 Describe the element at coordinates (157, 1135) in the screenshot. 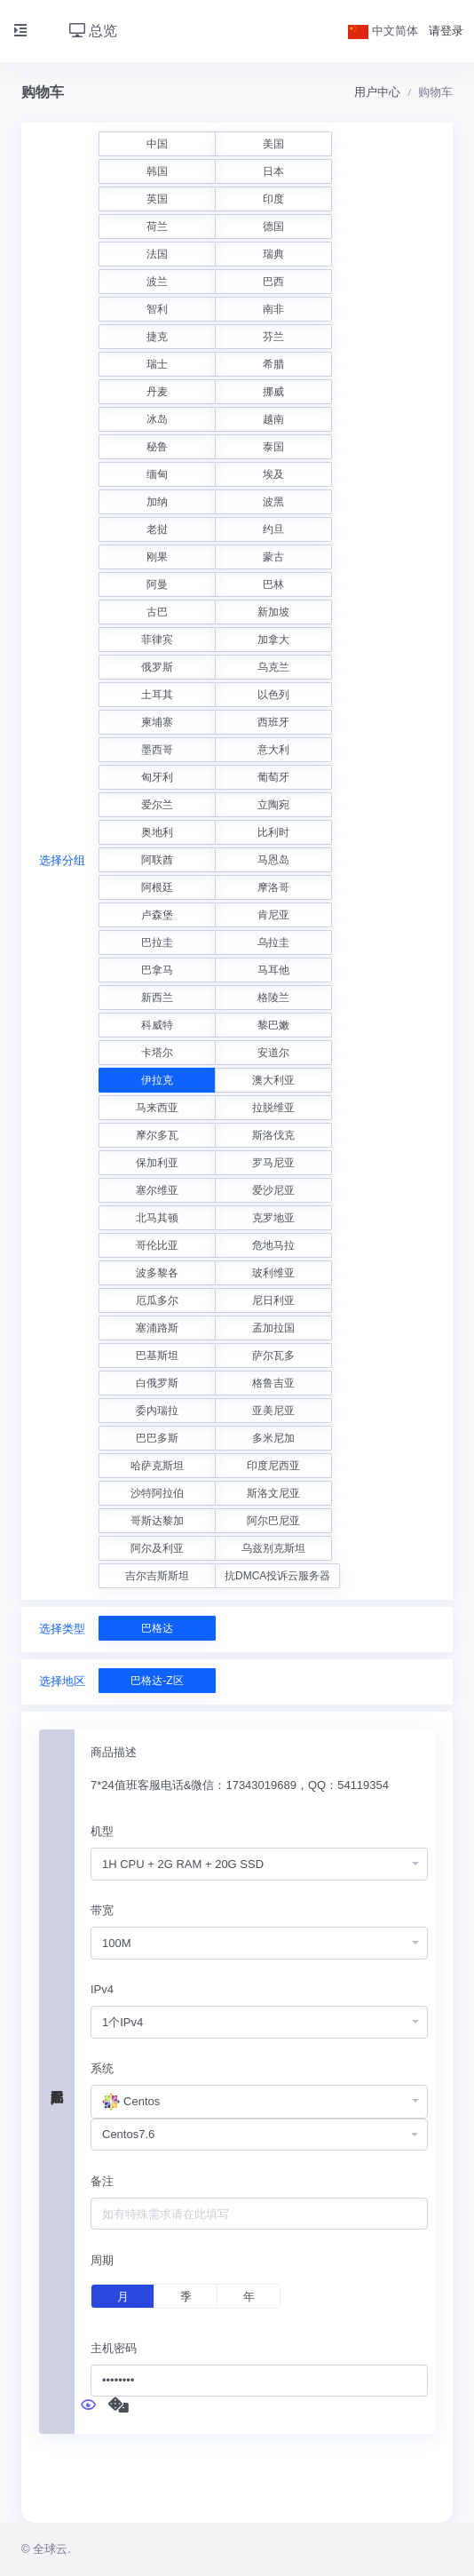

I see `摩尔多瓦` at that location.